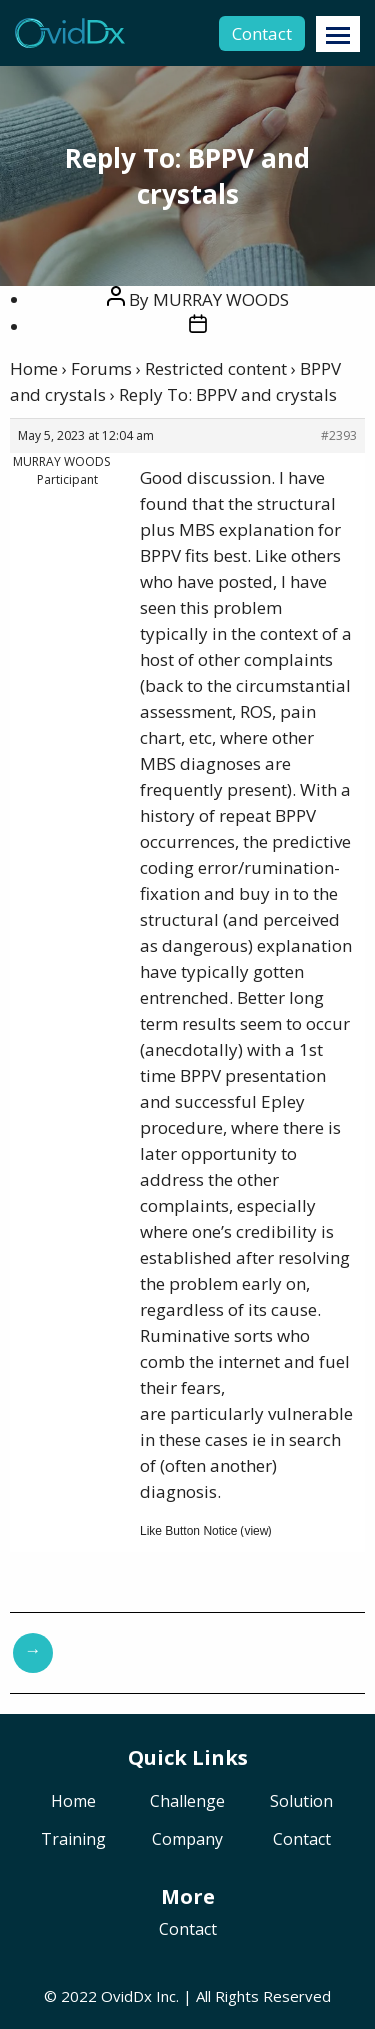 The height and width of the screenshot is (2029, 375). What do you see at coordinates (73, 1840) in the screenshot?
I see `Training` at bounding box center [73, 1840].